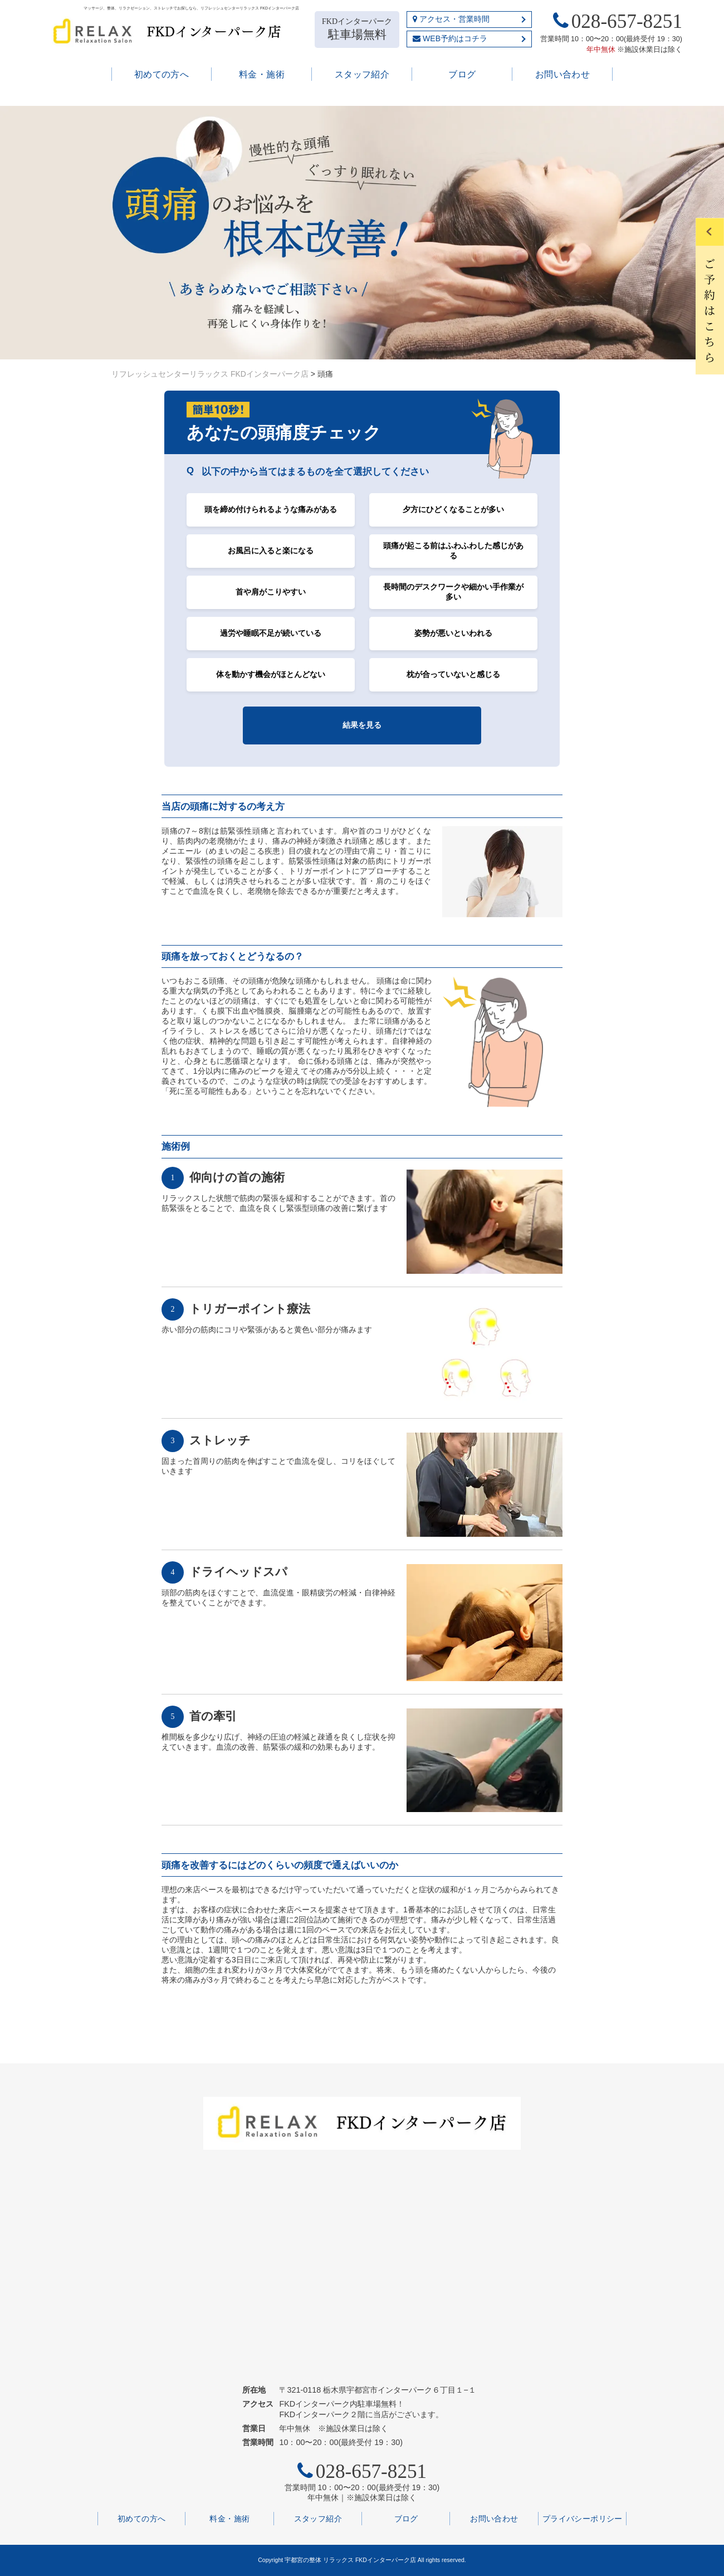 The width and height of the screenshot is (724, 2576). I want to click on 頭痛が起こる前はふわふわした感じがある, so click(453, 550).